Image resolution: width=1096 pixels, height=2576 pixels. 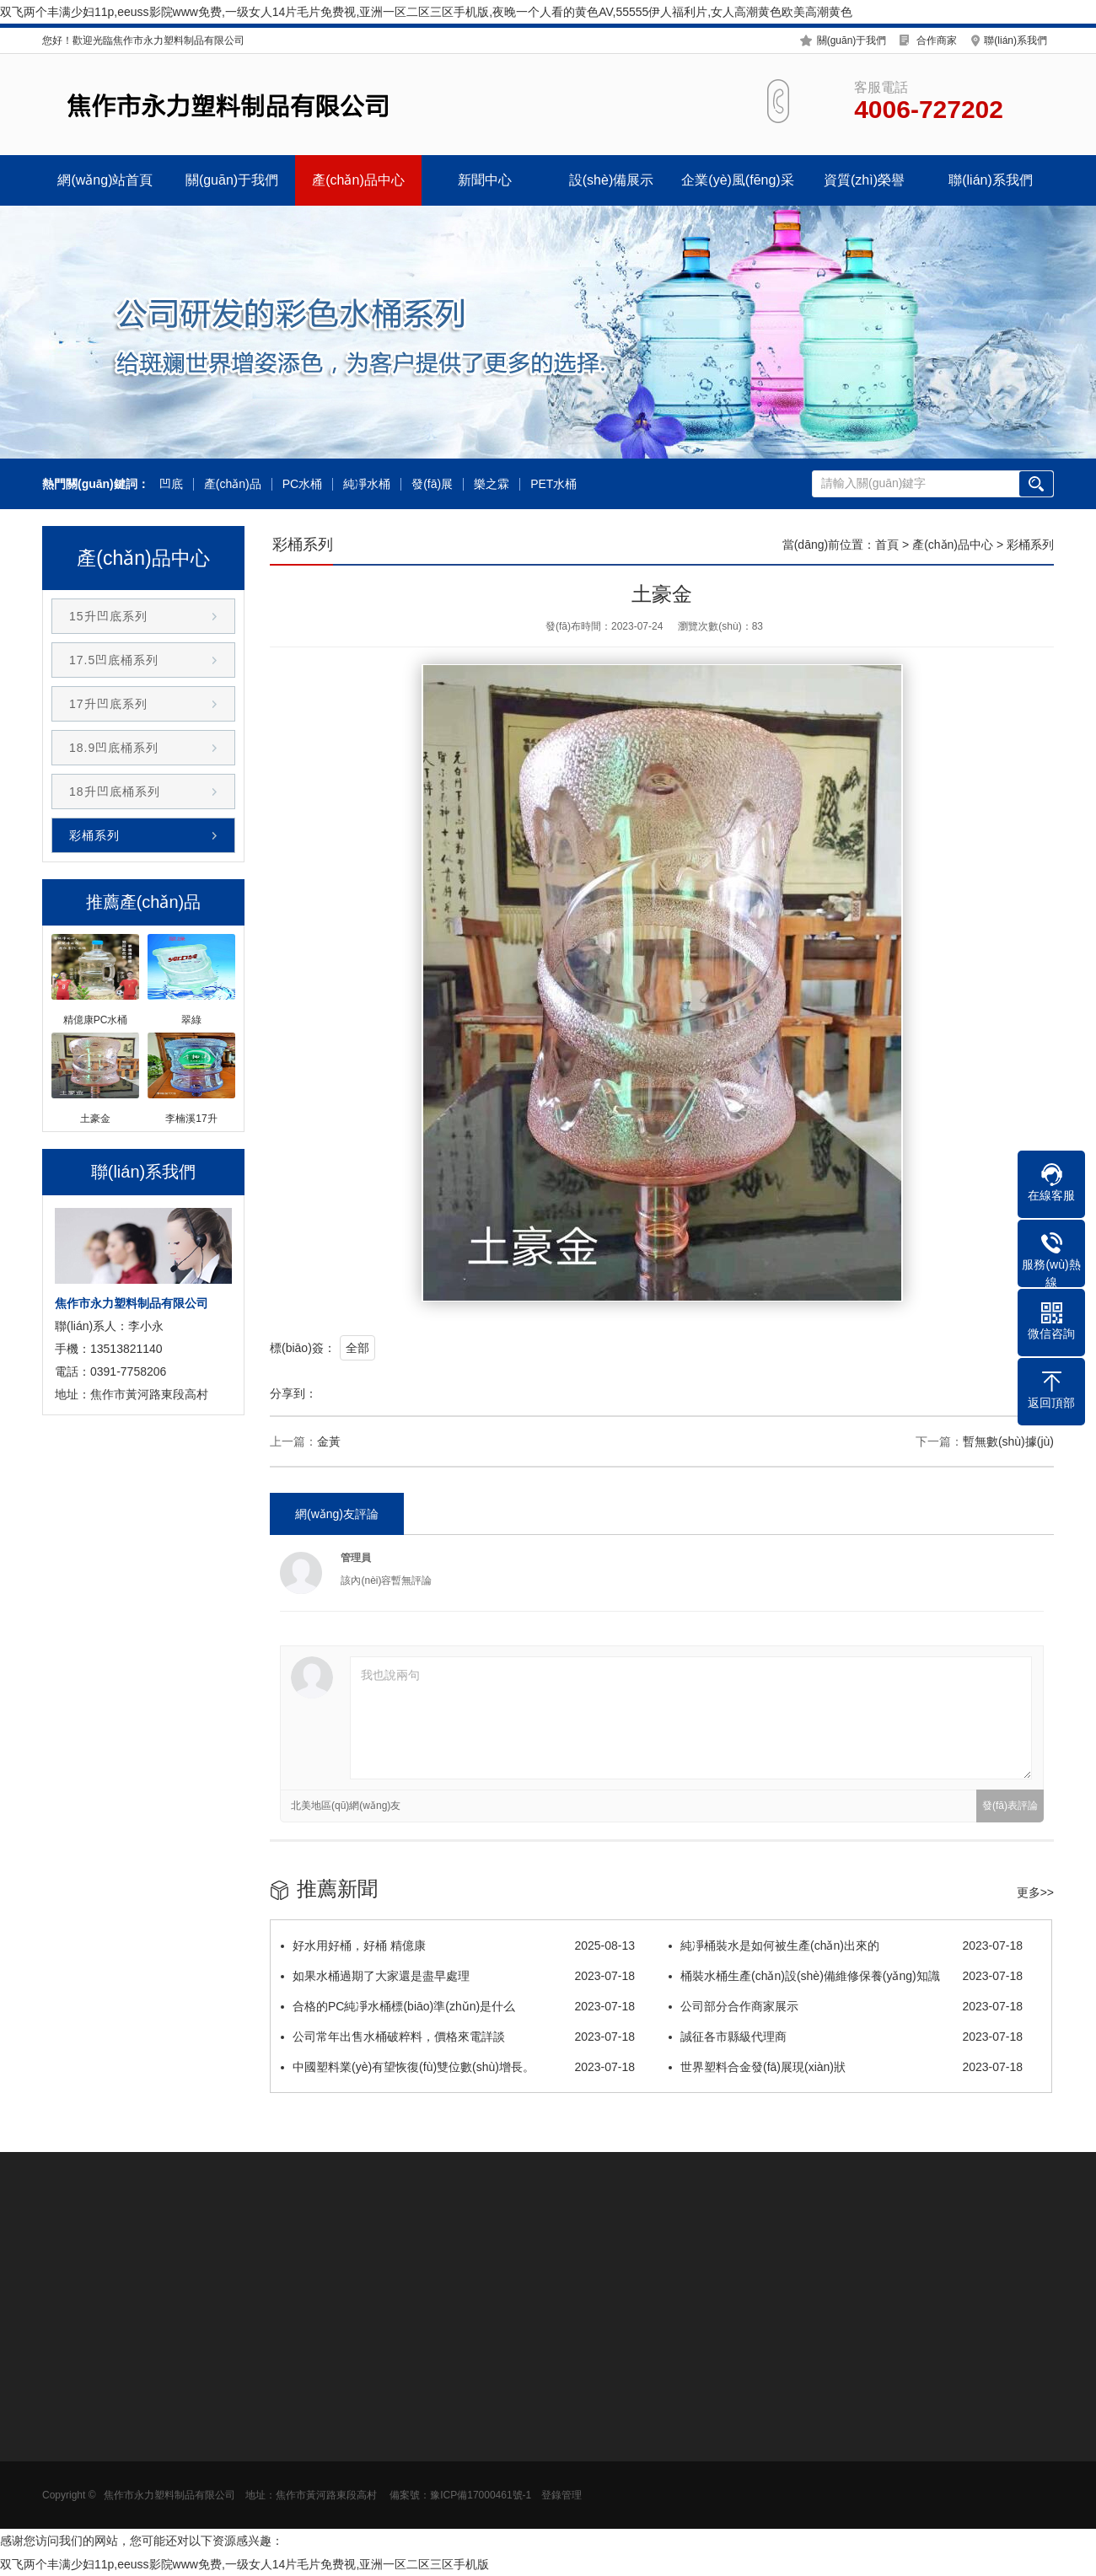 I want to click on 金黃, so click(x=329, y=1441).